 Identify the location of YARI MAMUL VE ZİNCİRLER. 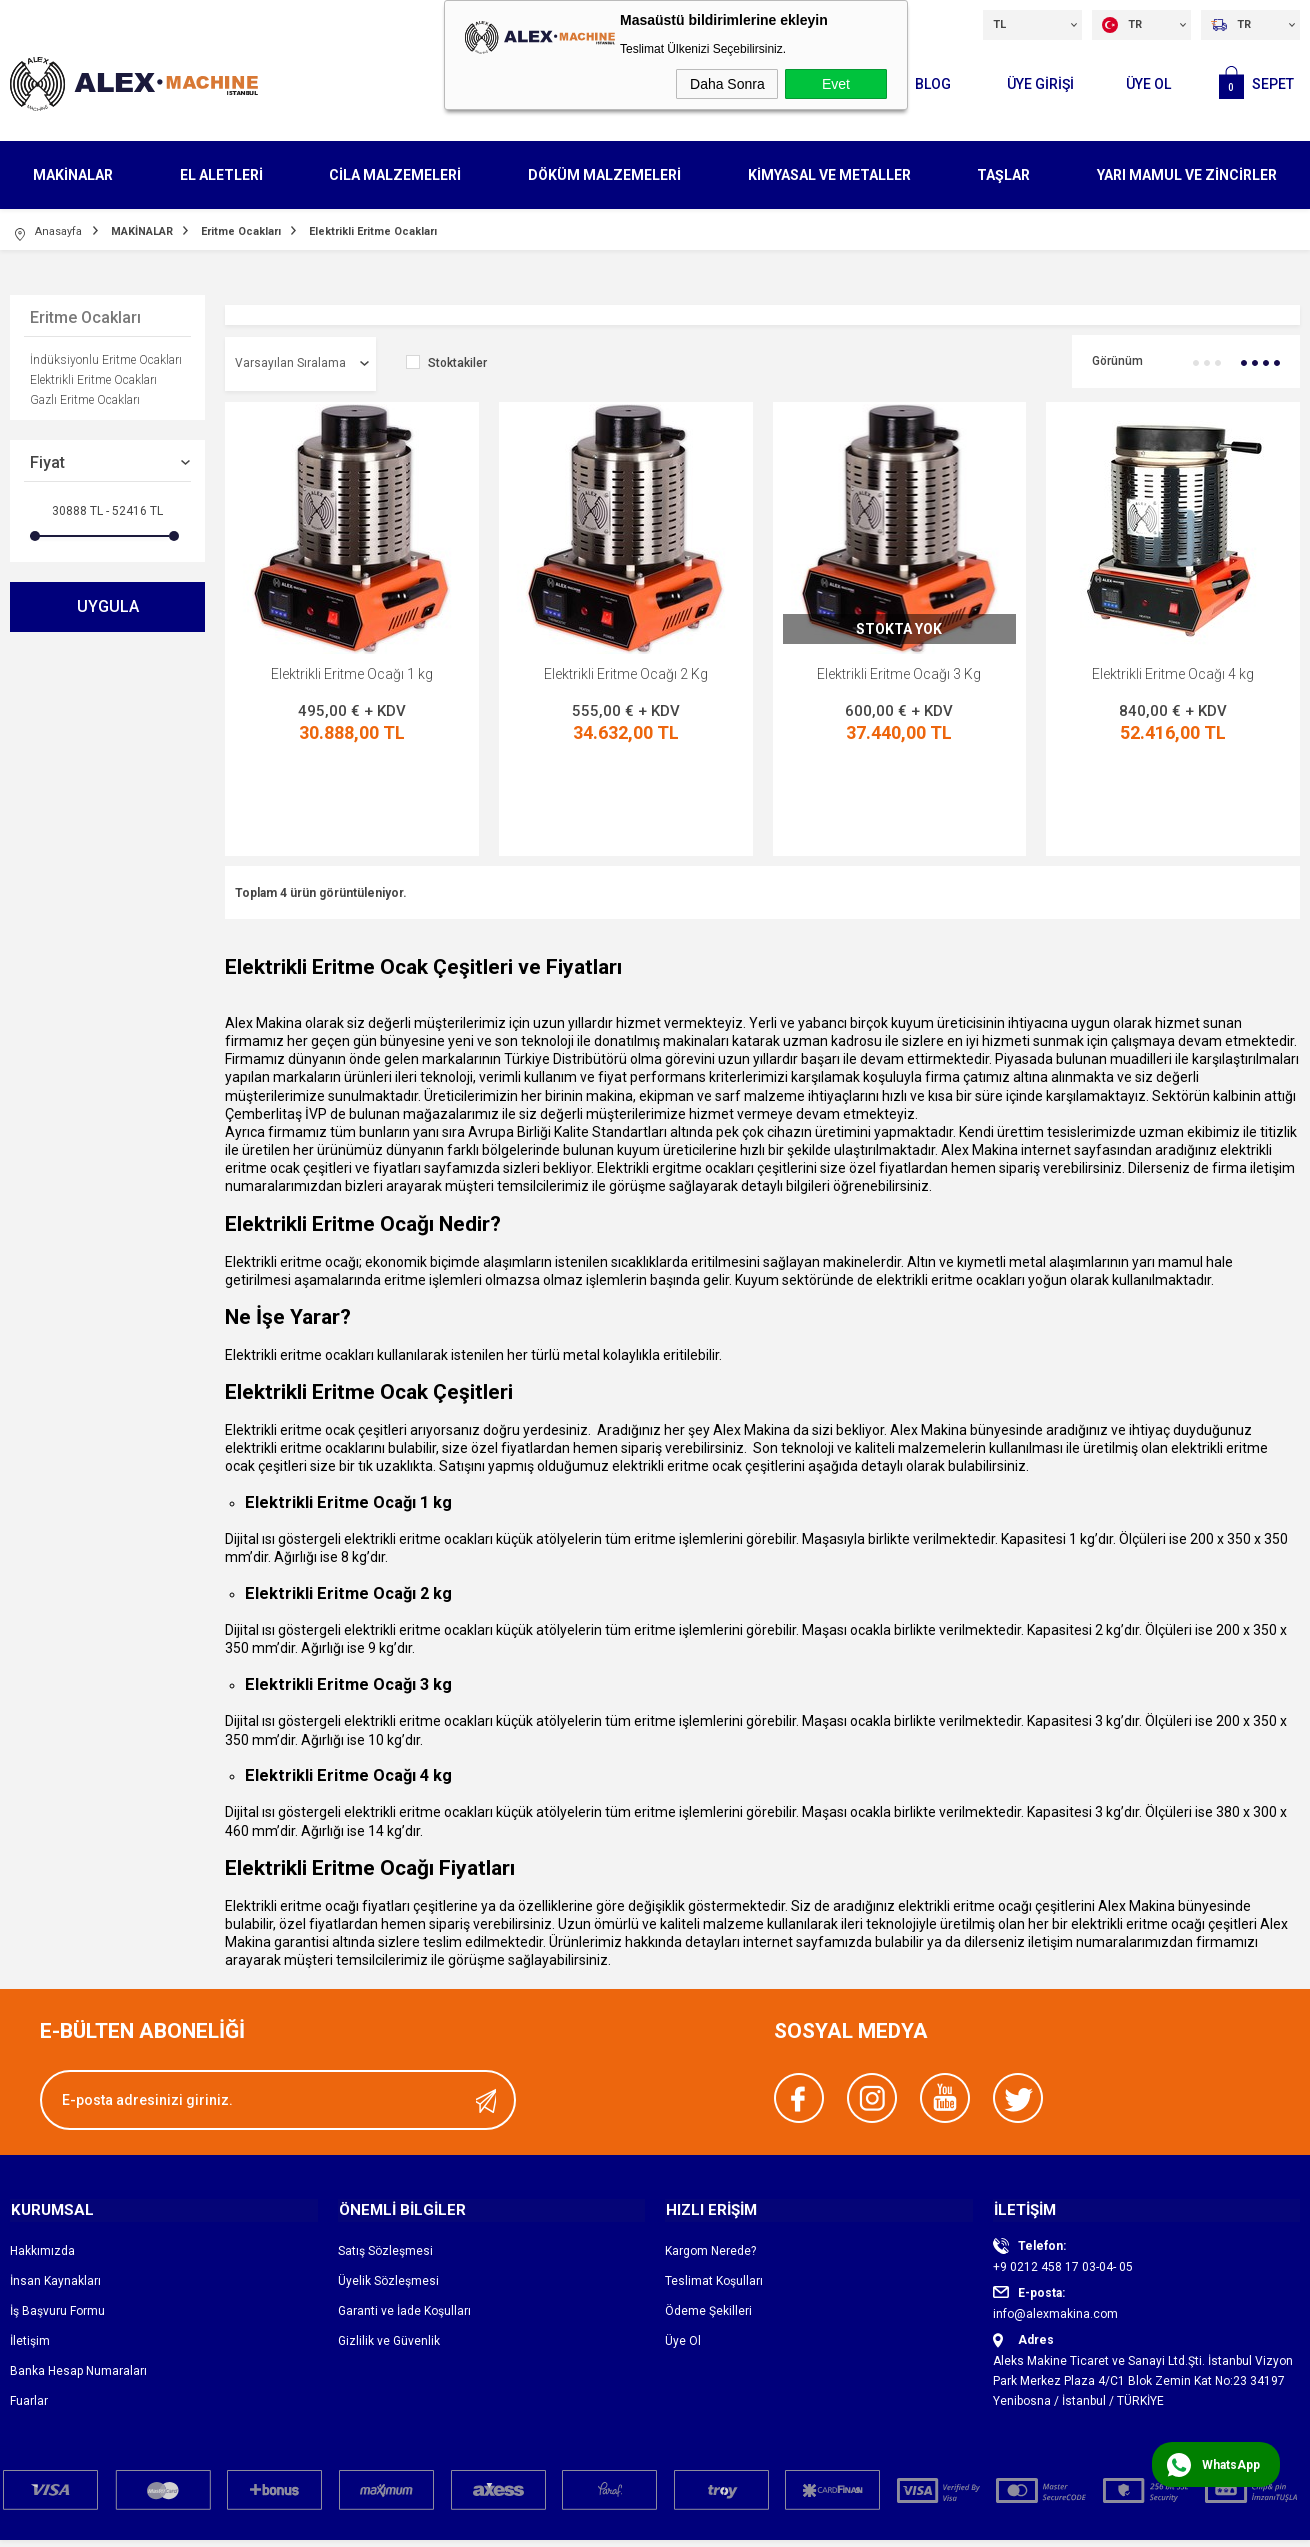
(1187, 174).